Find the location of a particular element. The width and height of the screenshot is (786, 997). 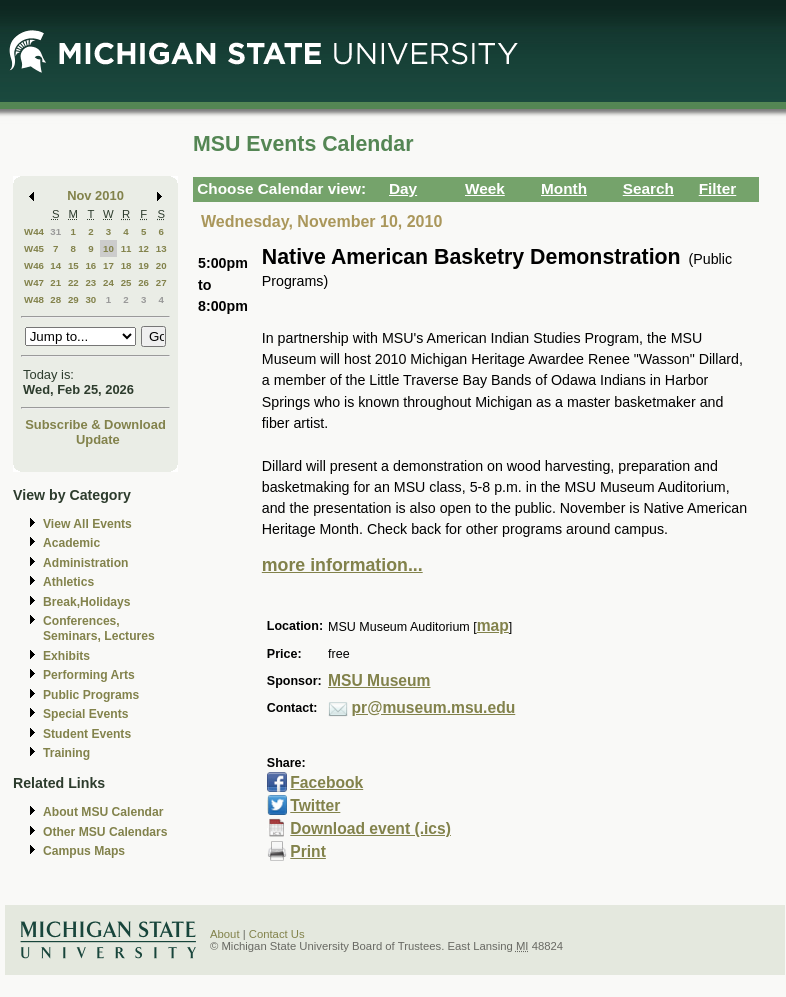

map is located at coordinates (493, 625).